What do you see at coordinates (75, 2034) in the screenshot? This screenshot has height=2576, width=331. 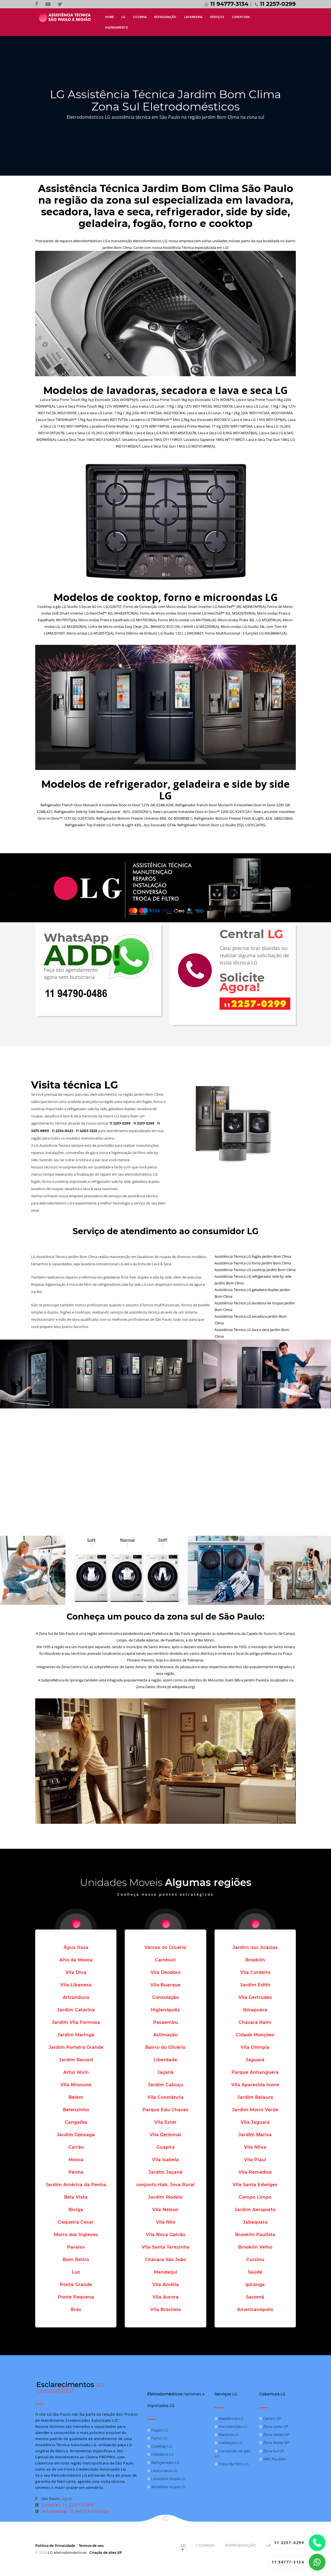 I see `Jardim Maringá` at bounding box center [75, 2034].